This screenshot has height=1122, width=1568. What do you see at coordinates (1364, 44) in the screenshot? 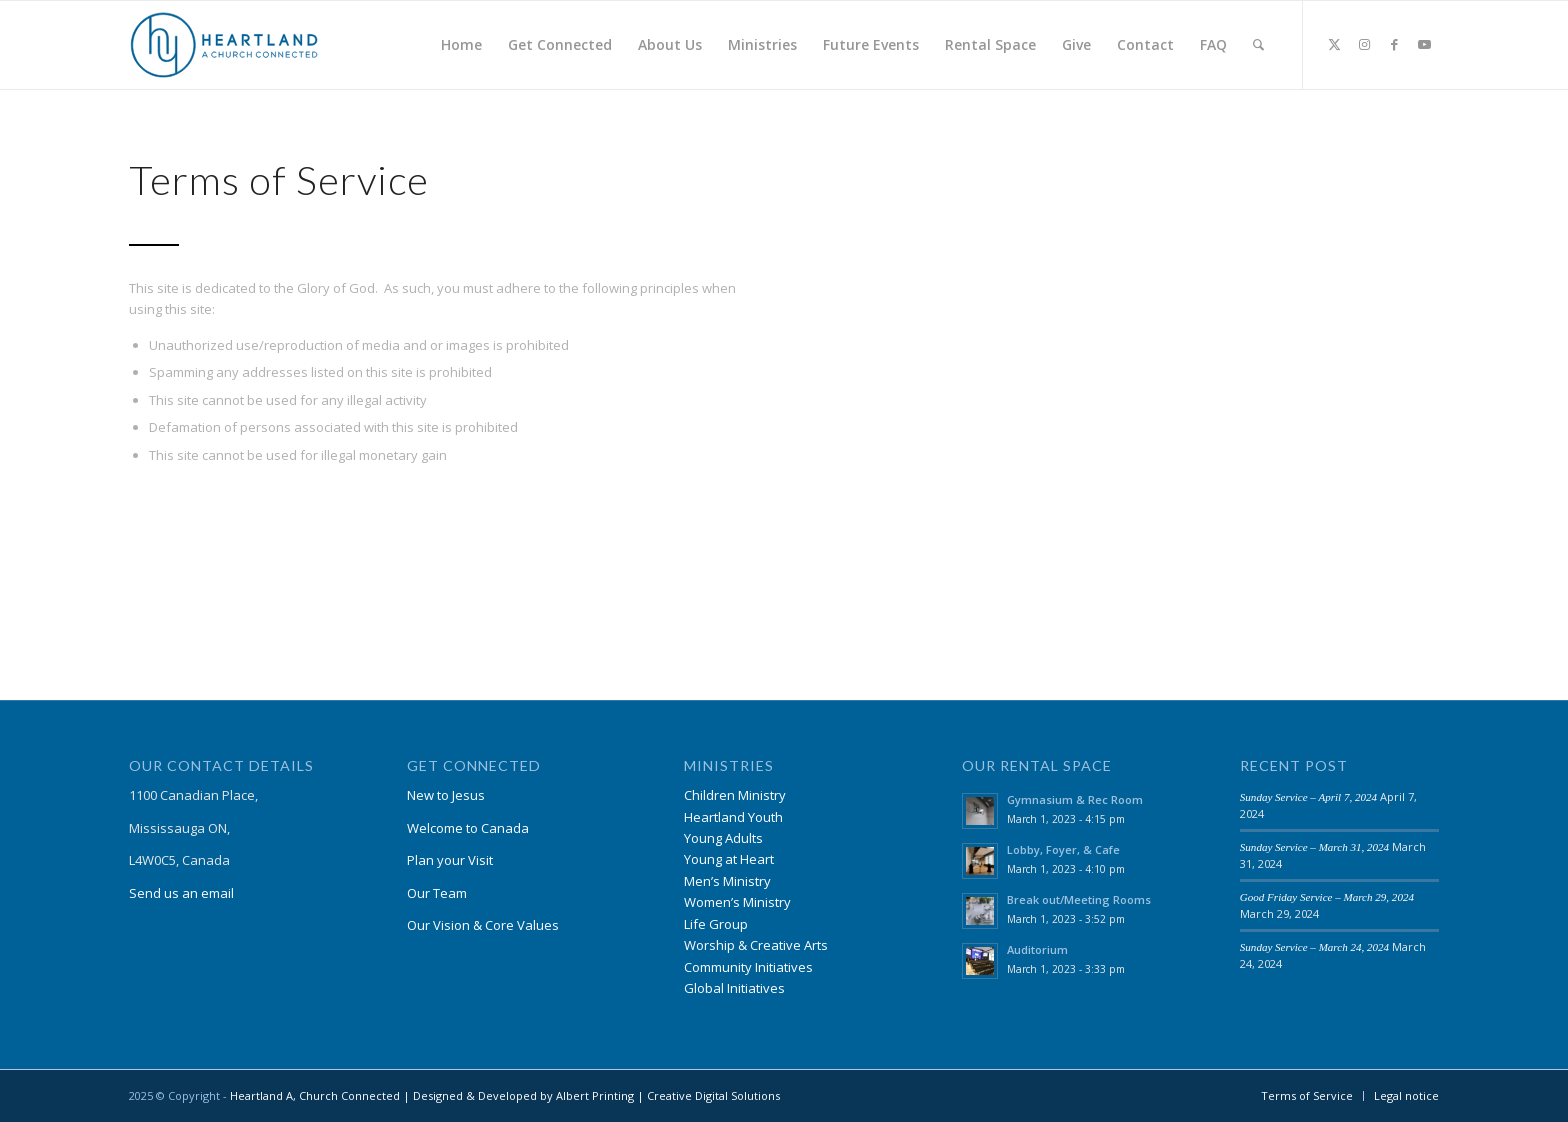
I see `[Link to Instagram]` at bounding box center [1364, 44].